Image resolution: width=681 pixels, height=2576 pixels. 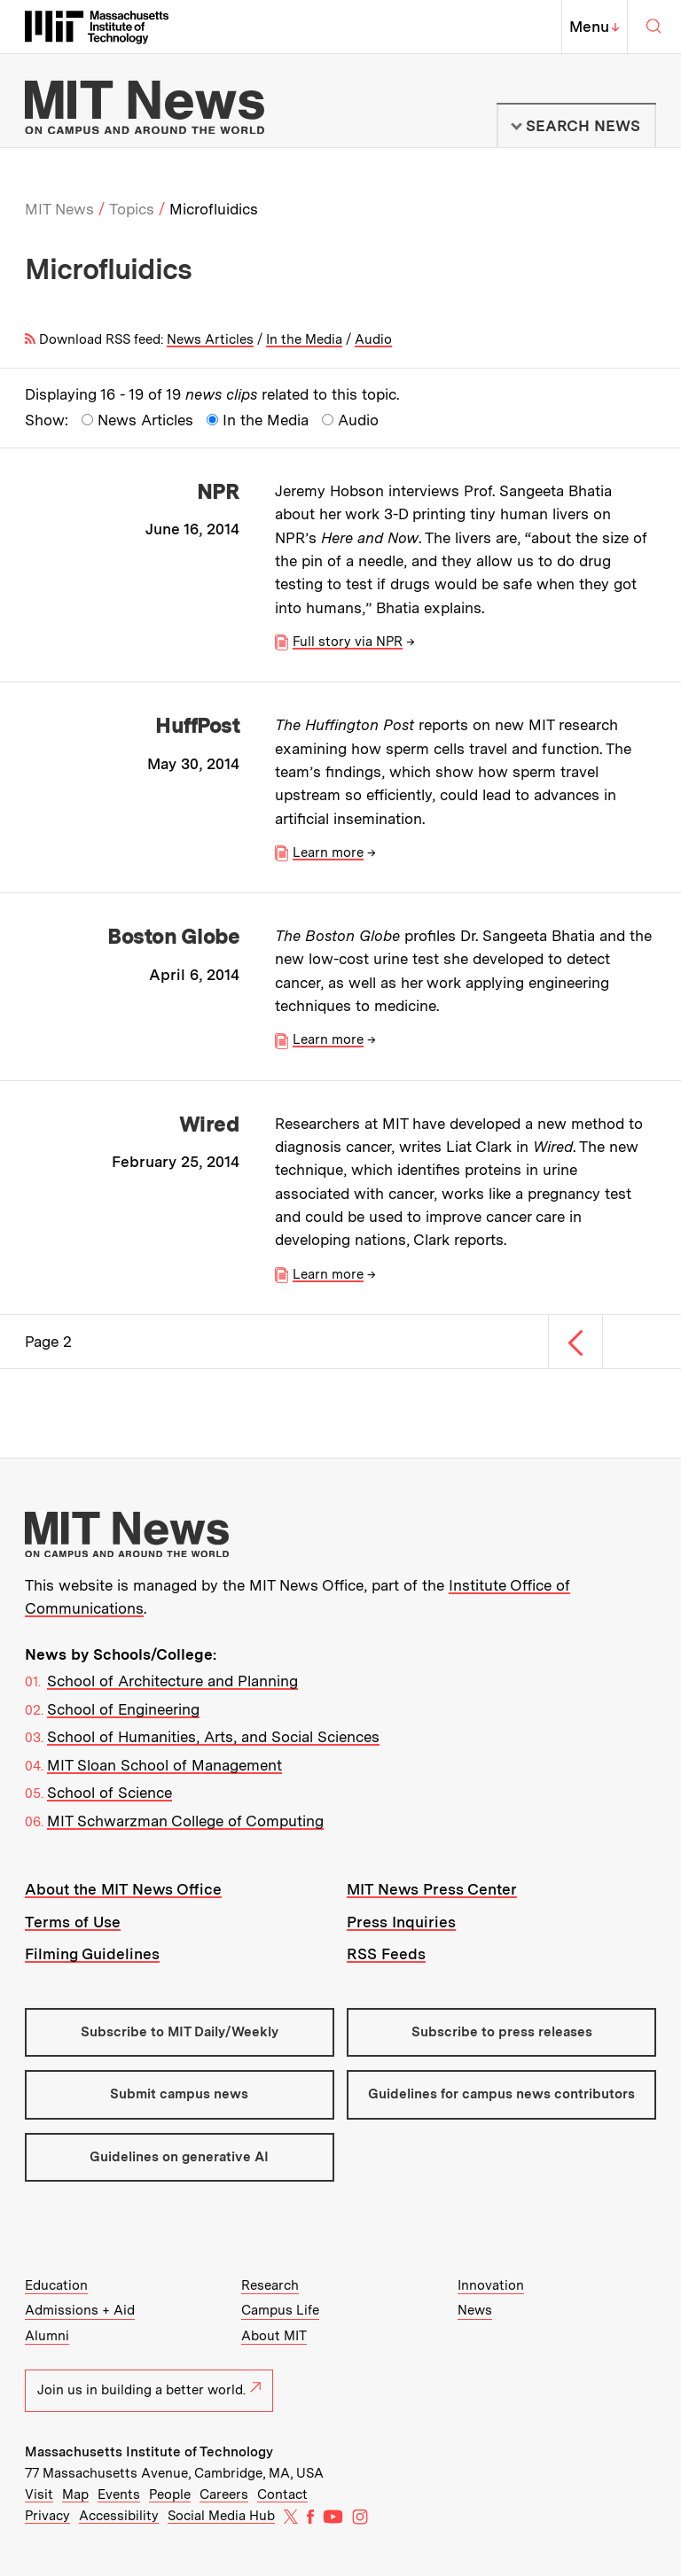 I want to click on Visit, so click(x=39, y=2494).